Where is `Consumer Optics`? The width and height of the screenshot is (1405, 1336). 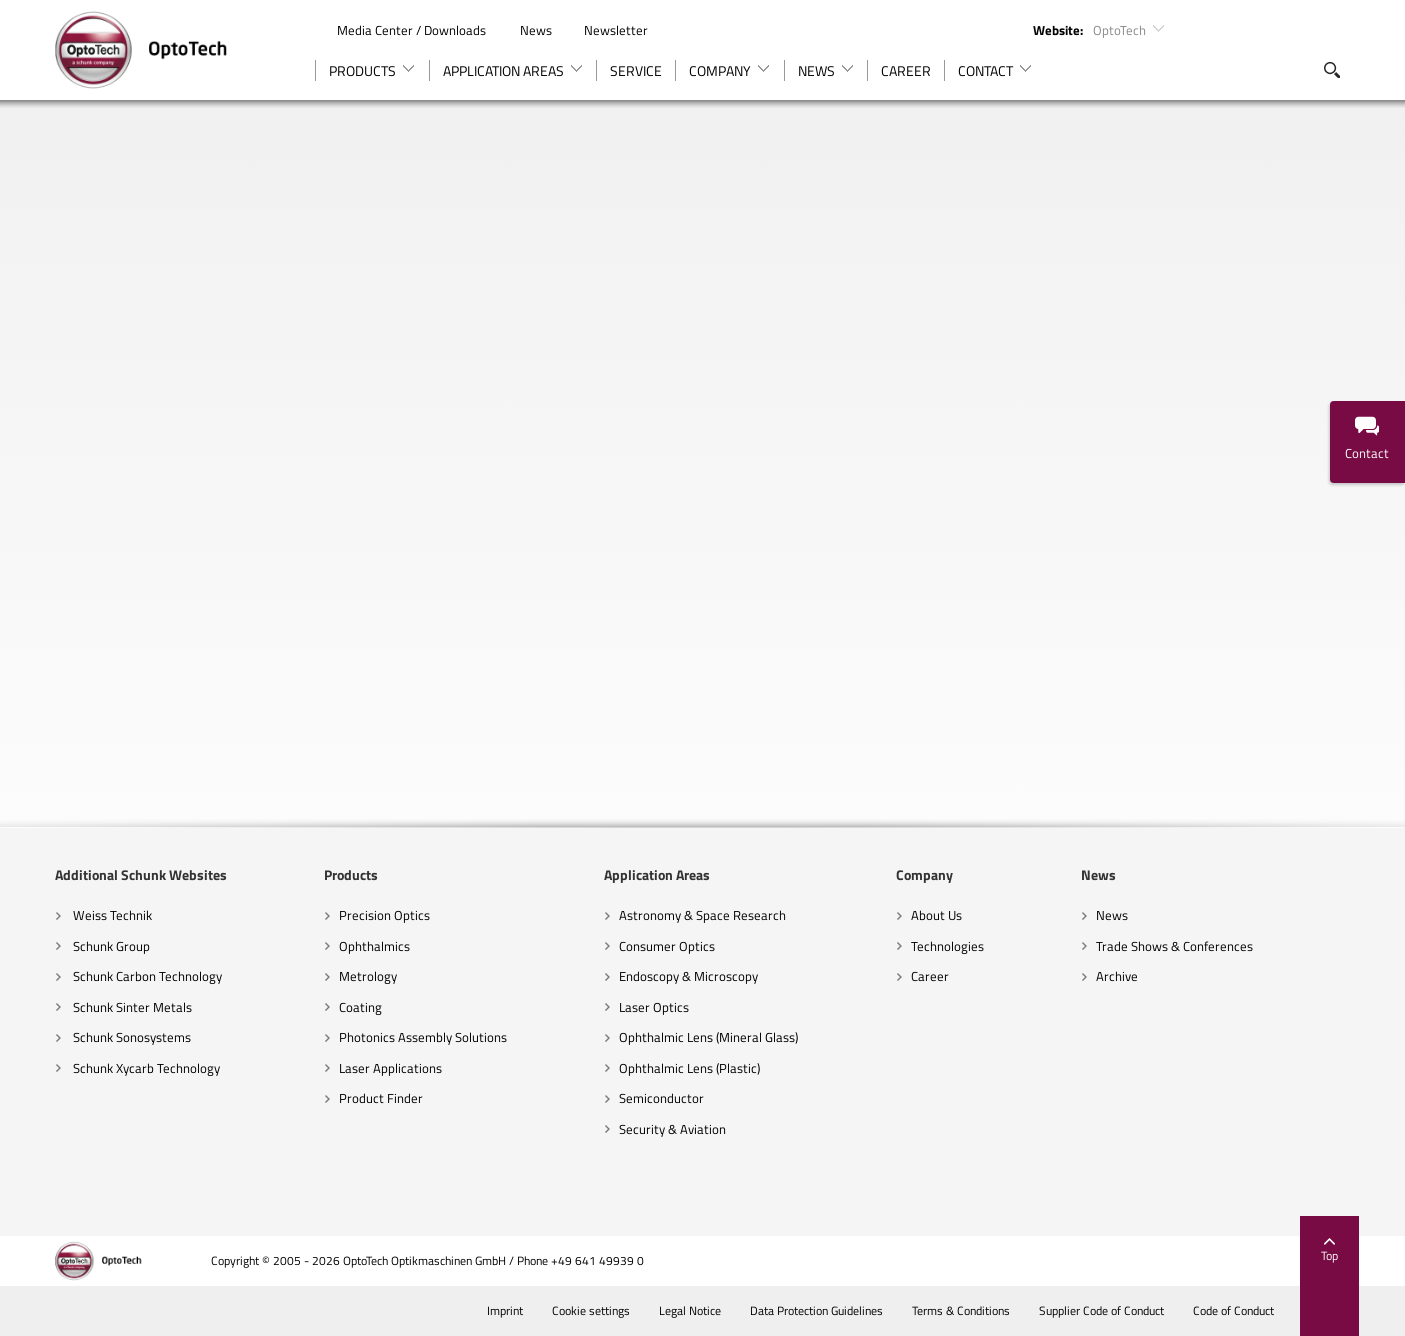 Consumer Optics is located at coordinates (667, 946).